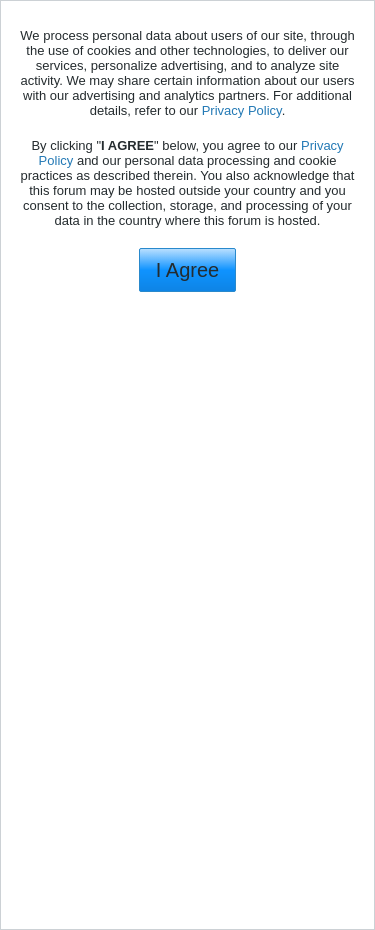 This screenshot has width=375, height=930. What do you see at coordinates (187, 270) in the screenshot?
I see `I Agree` at bounding box center [187, 270].